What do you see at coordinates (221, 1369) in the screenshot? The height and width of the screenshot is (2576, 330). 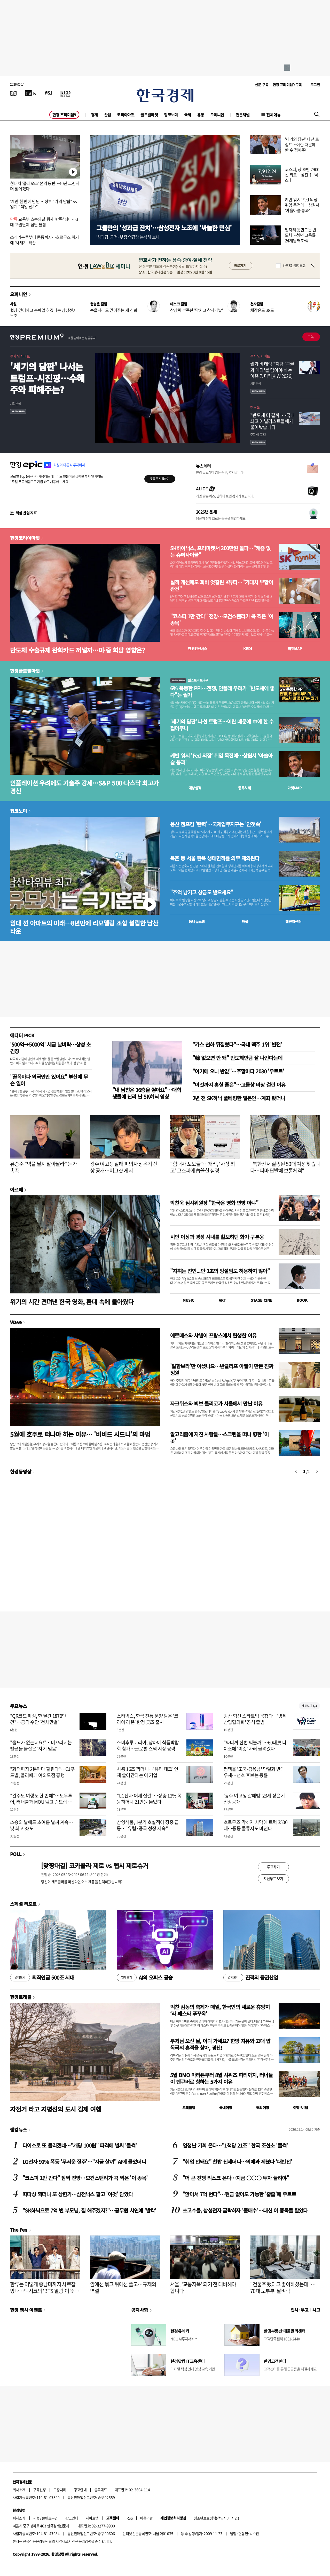 I see `'알함브라'만 아셨나요…반클리프 아펠이 만든 진짜 정원` at bounding box center [221, 1369].